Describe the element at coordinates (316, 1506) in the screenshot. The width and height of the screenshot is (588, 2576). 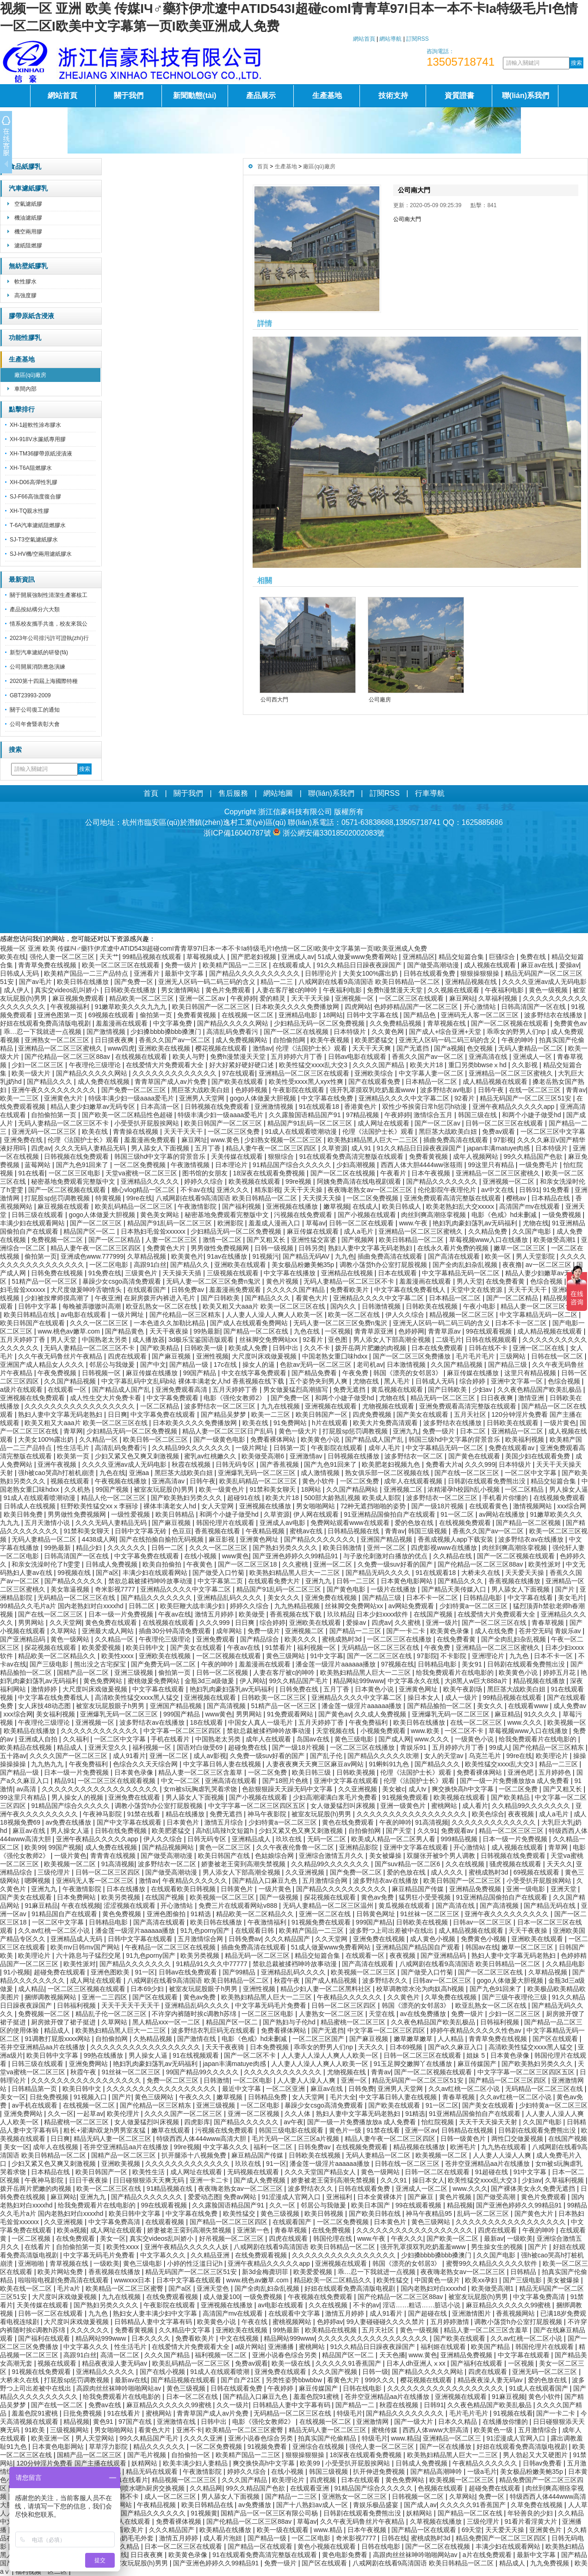
I see `男女啪啪网站` at that location.